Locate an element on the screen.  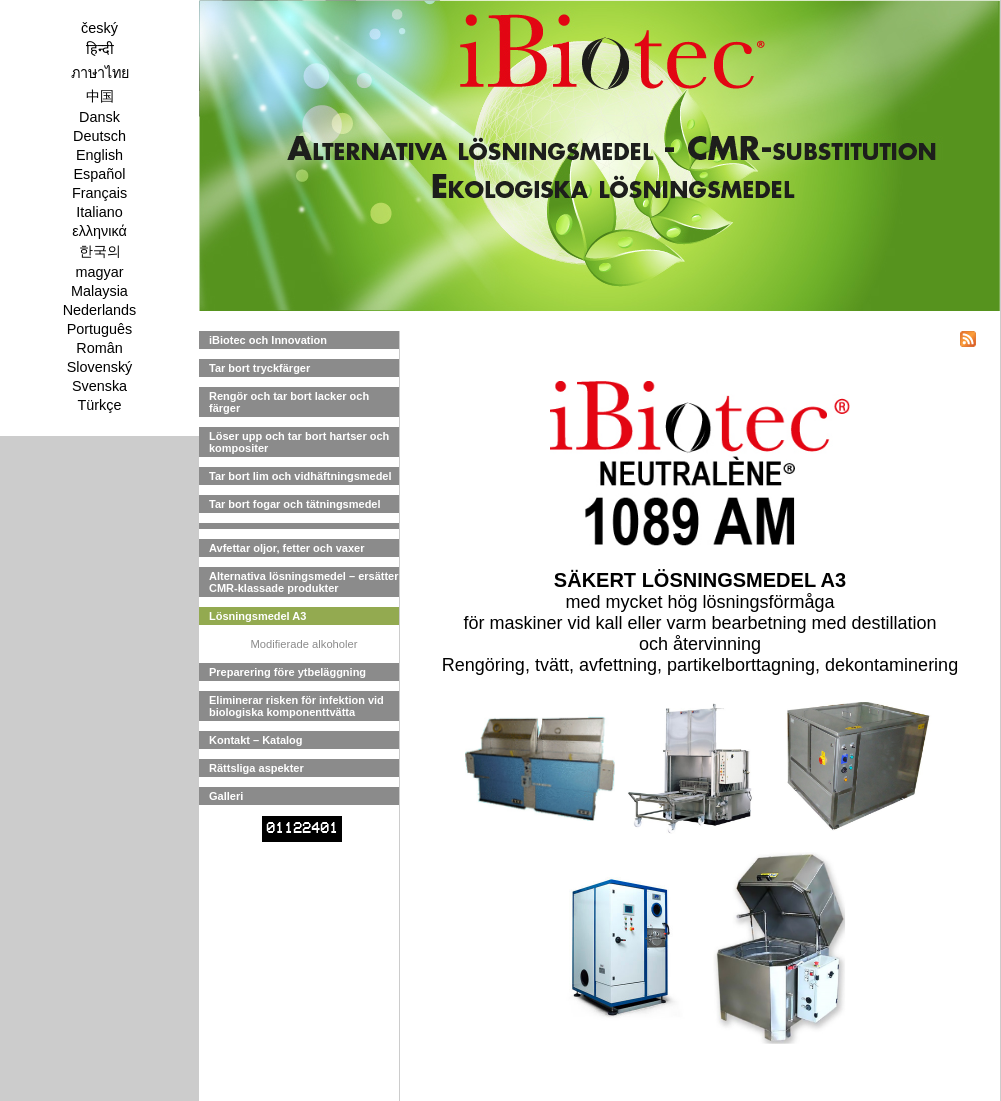
Kontakt – Katalog is located at coordinates (256, 740).